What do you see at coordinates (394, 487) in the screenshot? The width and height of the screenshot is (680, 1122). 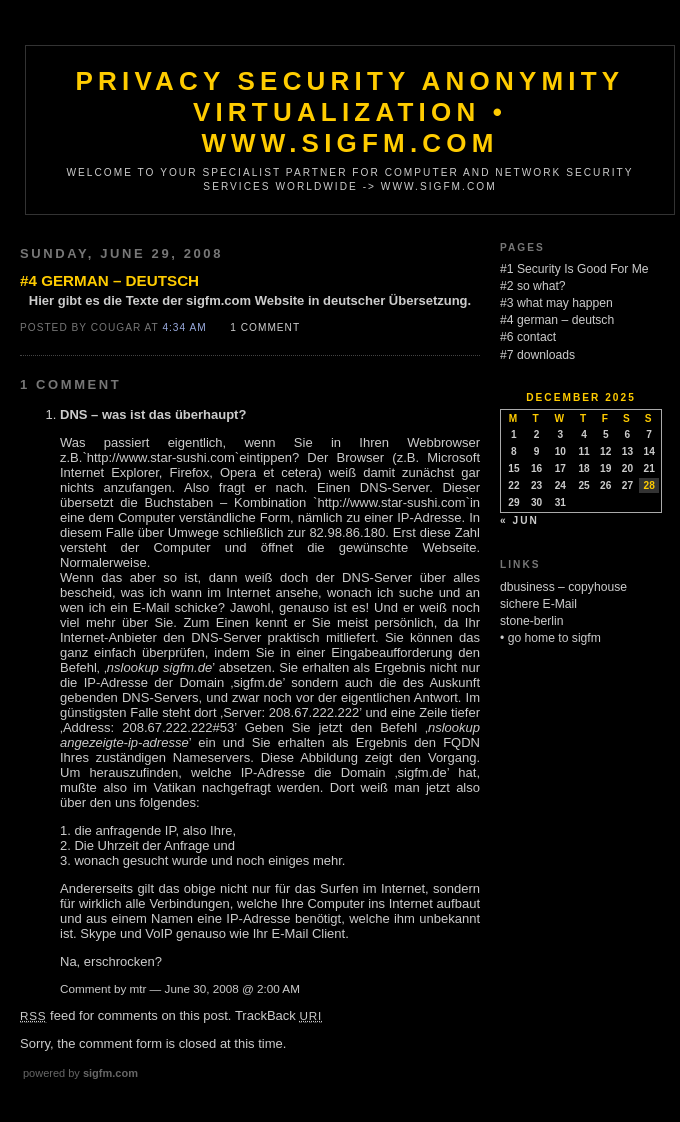 I see `DNS-Server` at bounding box center [394, 487].